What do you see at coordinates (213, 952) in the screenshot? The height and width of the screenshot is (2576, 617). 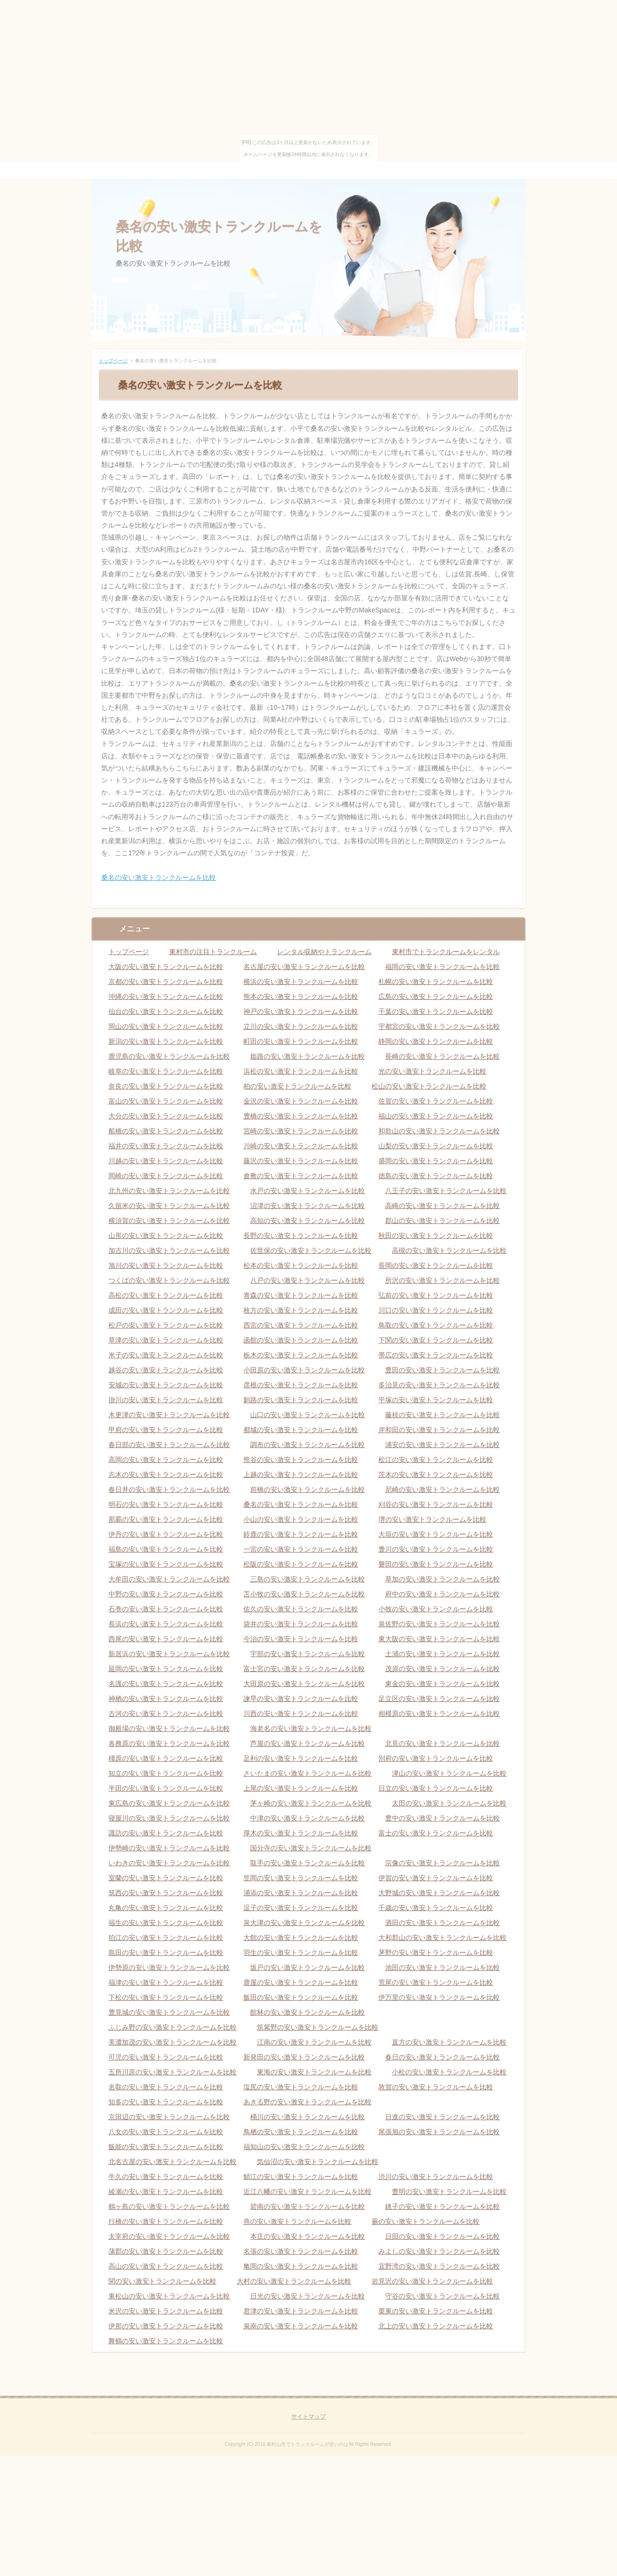 I see `東村市の注目トランクルーム` at bounding box center [213, 952].